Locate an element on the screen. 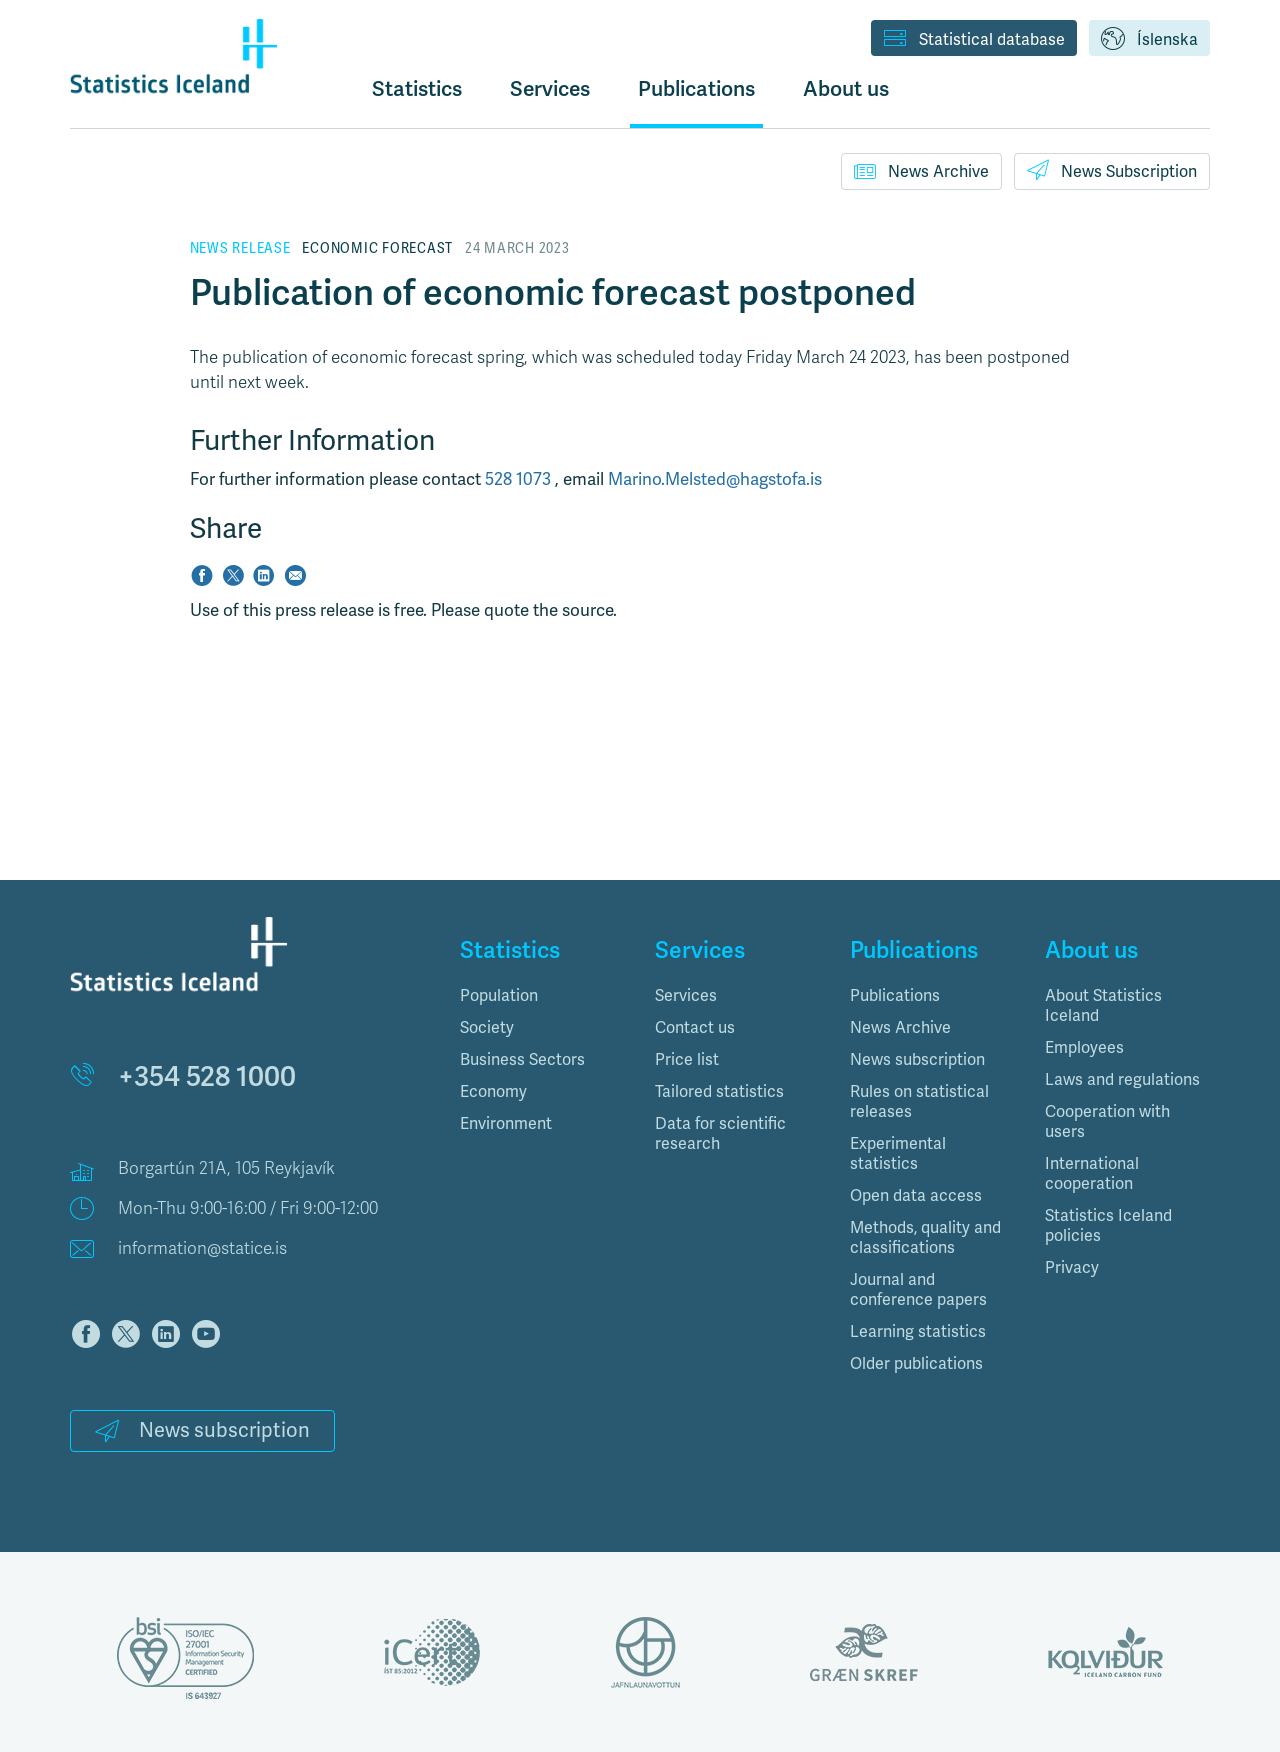  Cooperation with users is located at coordinates (1107, 1121).